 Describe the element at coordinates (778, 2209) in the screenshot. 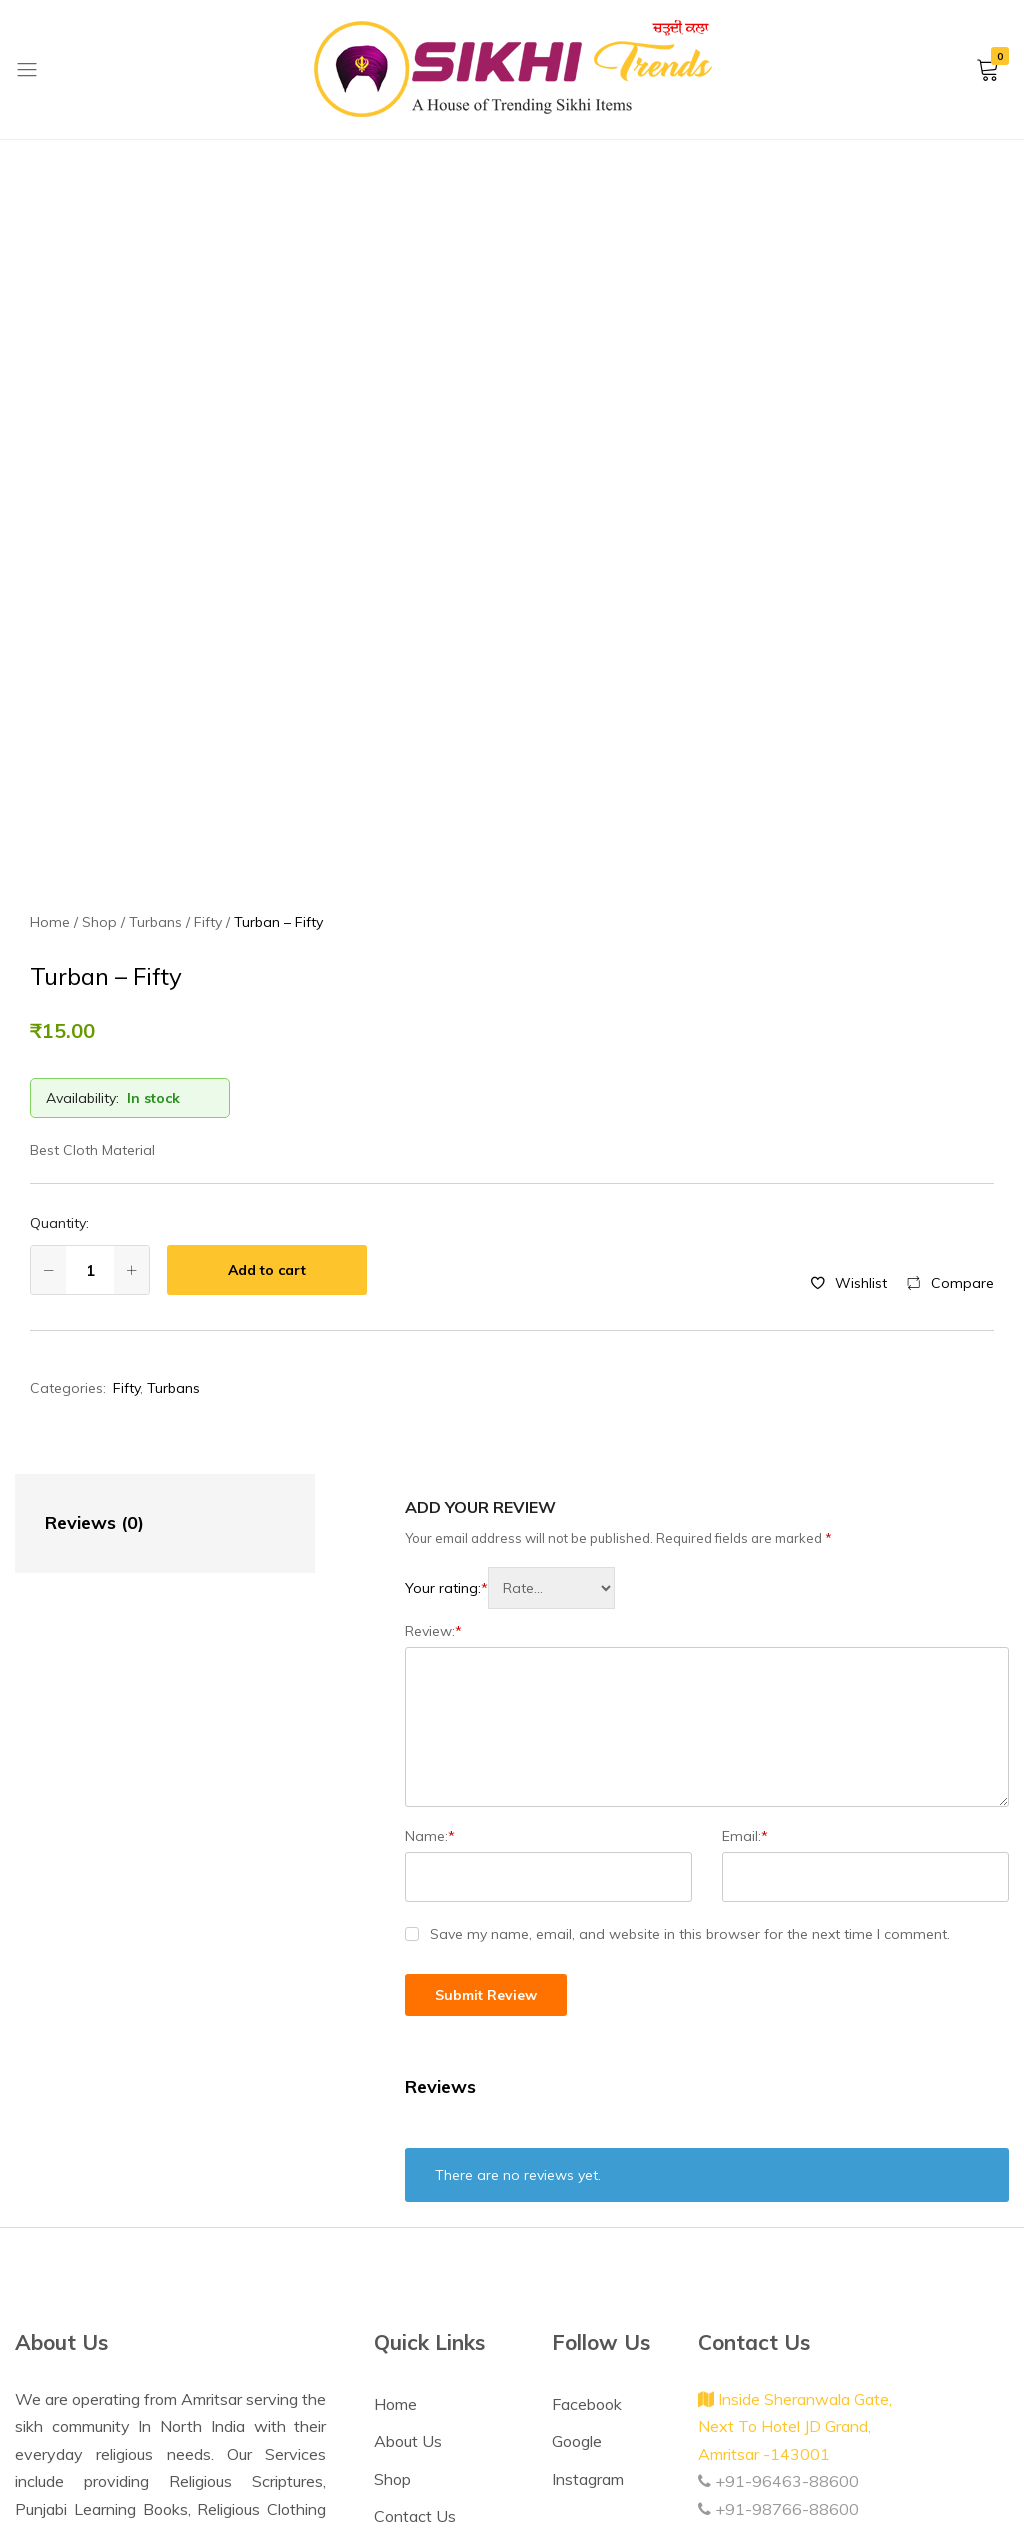

I see `+91-98766-88600` at that location.